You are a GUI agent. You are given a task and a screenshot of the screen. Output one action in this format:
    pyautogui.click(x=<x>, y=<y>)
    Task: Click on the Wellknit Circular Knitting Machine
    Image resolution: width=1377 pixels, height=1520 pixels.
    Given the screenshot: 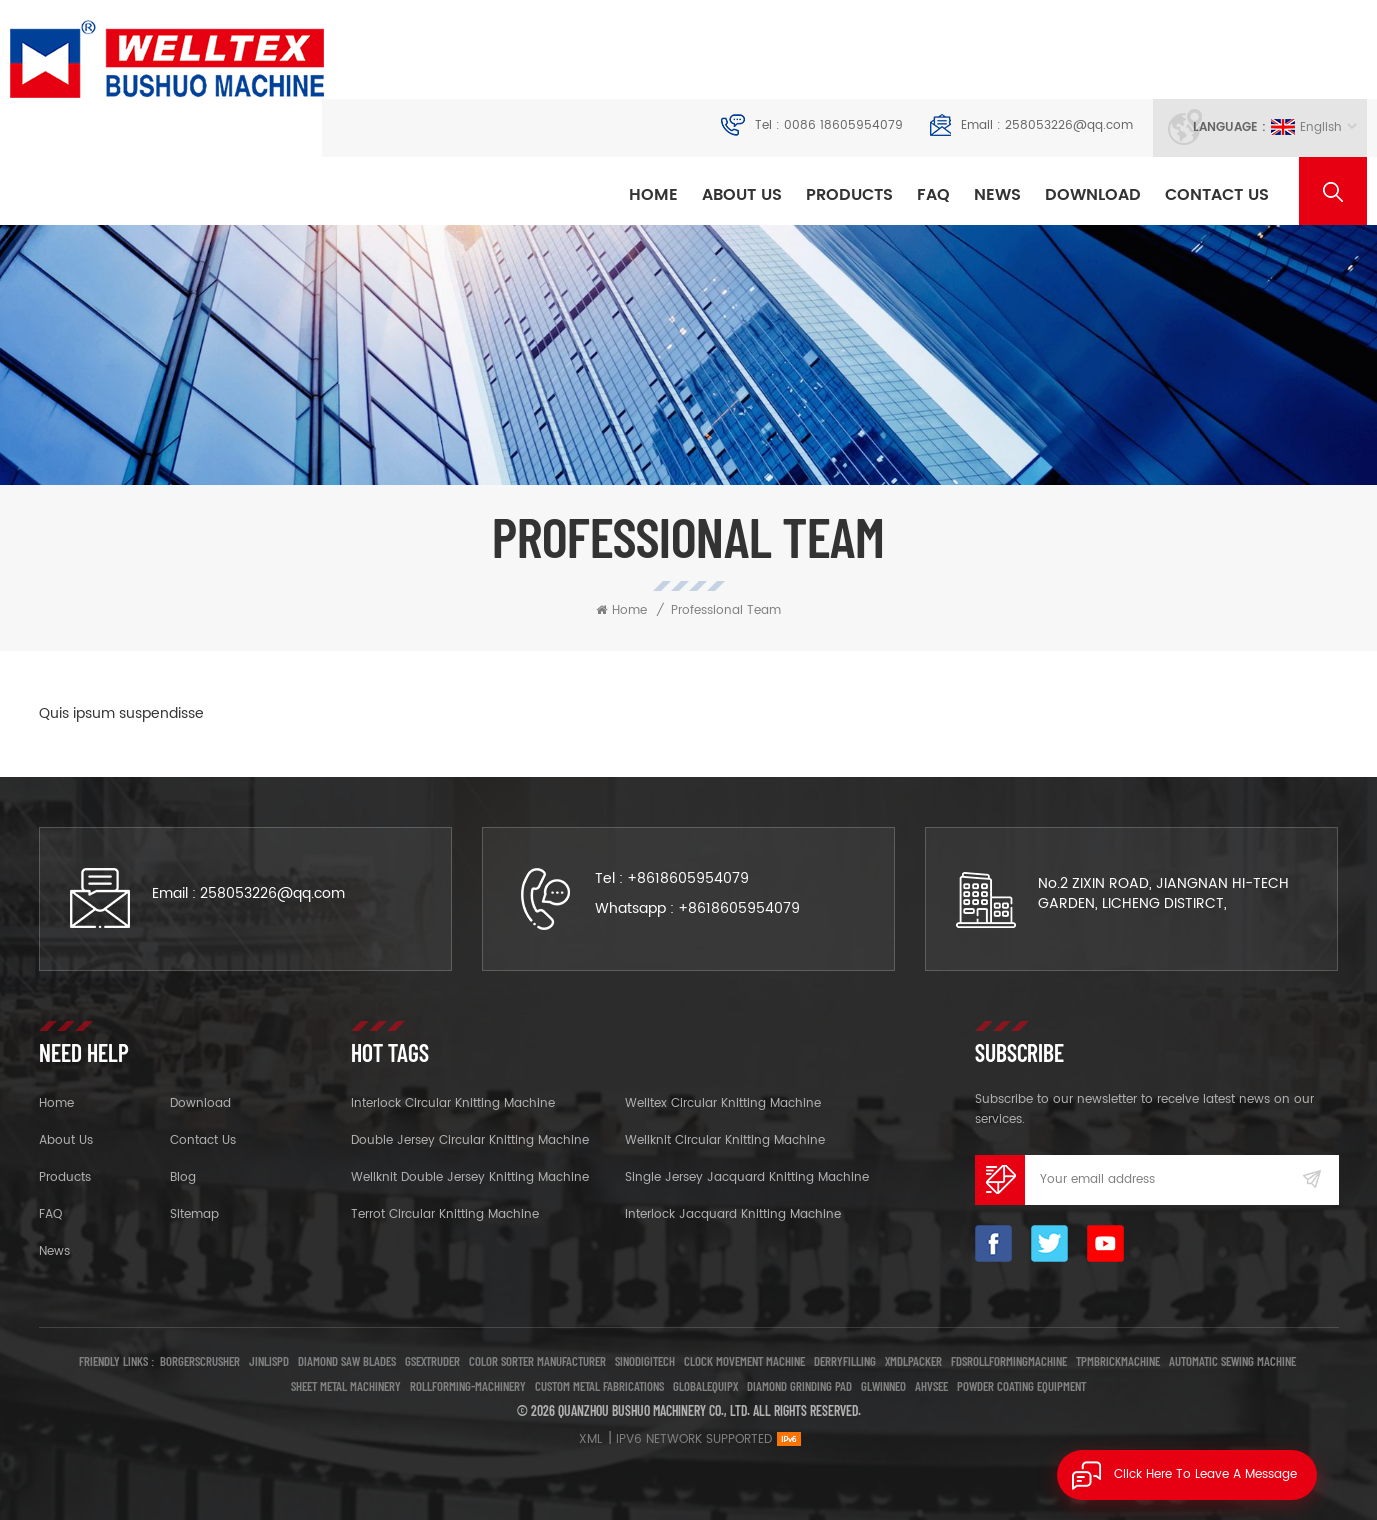 What is the action you would take?
    pyautogui.click(x=725, y=1140)
    